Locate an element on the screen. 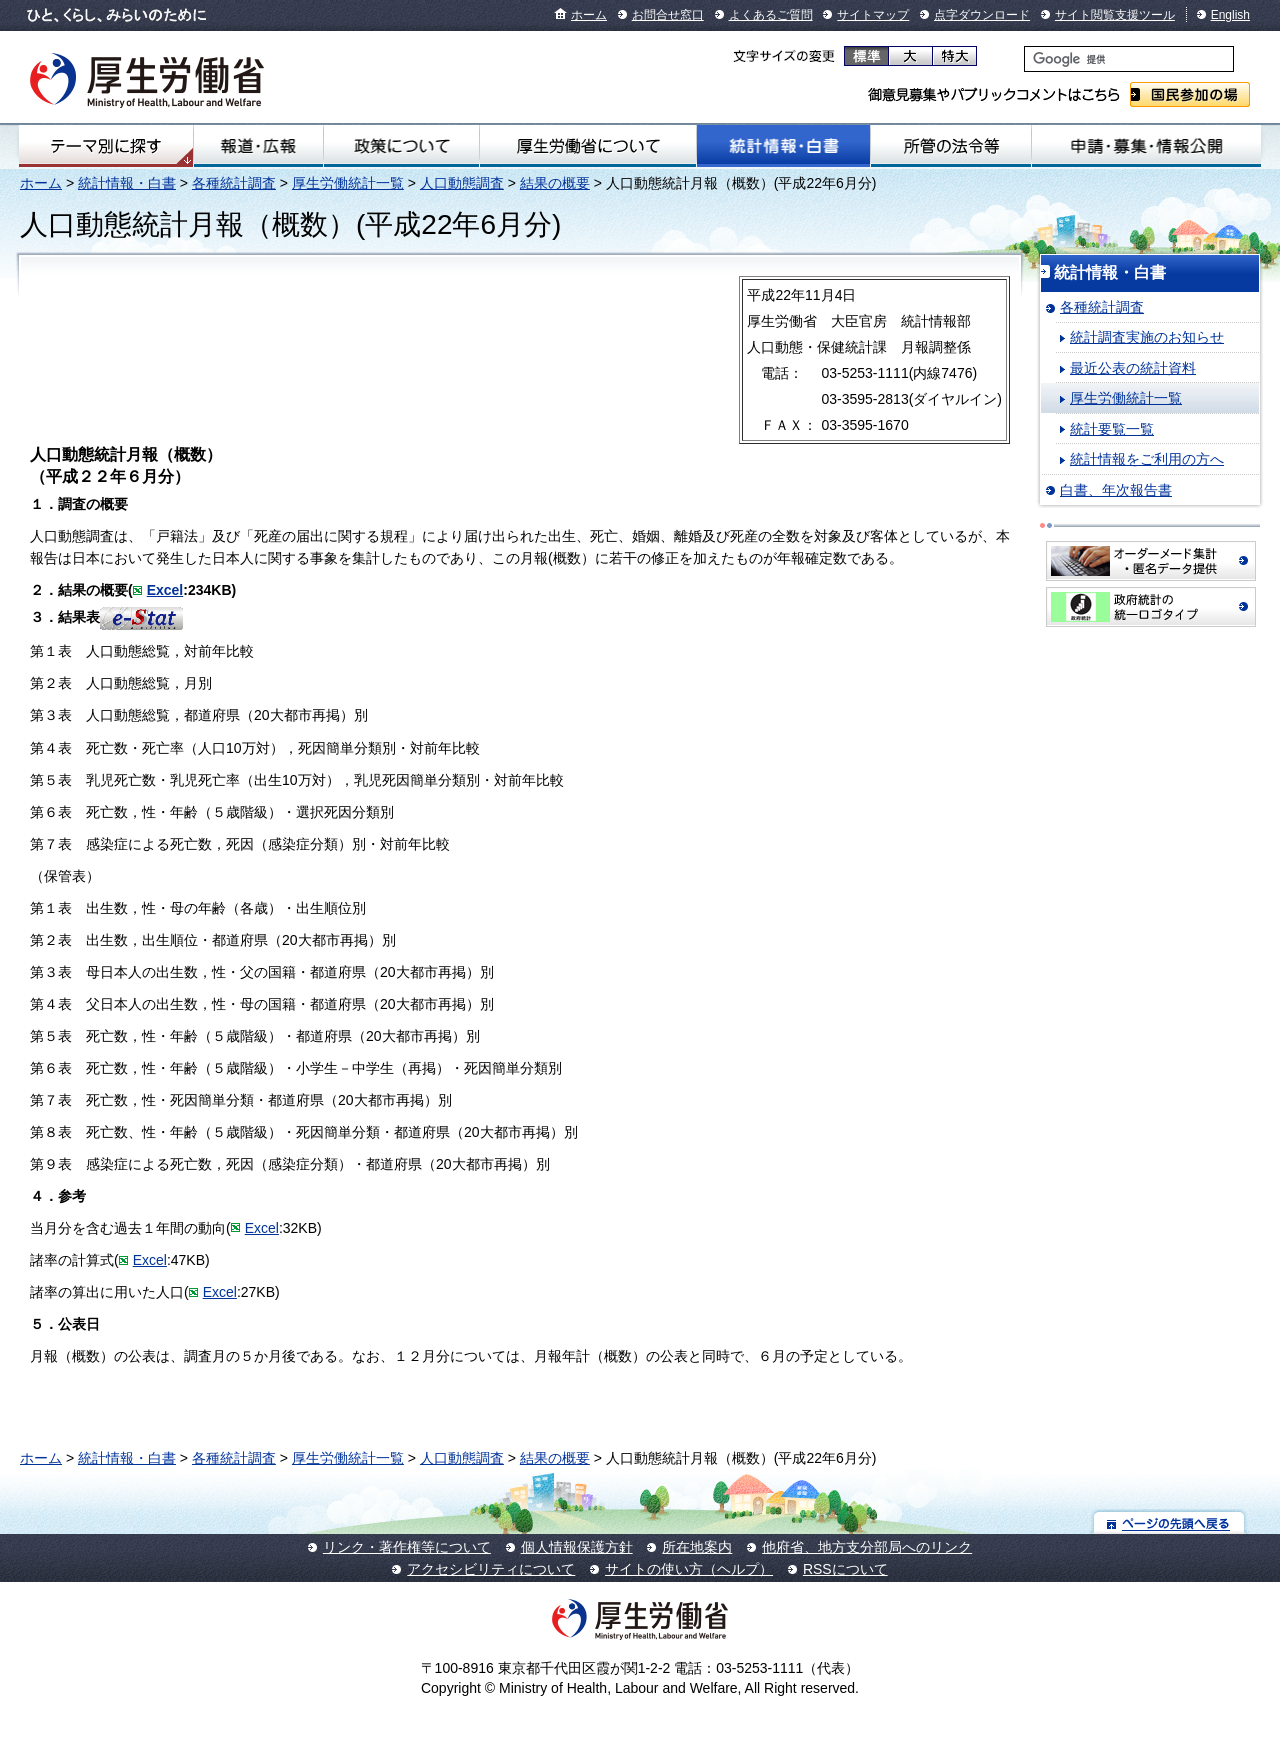  政策について is located at coordinates (401, 146).